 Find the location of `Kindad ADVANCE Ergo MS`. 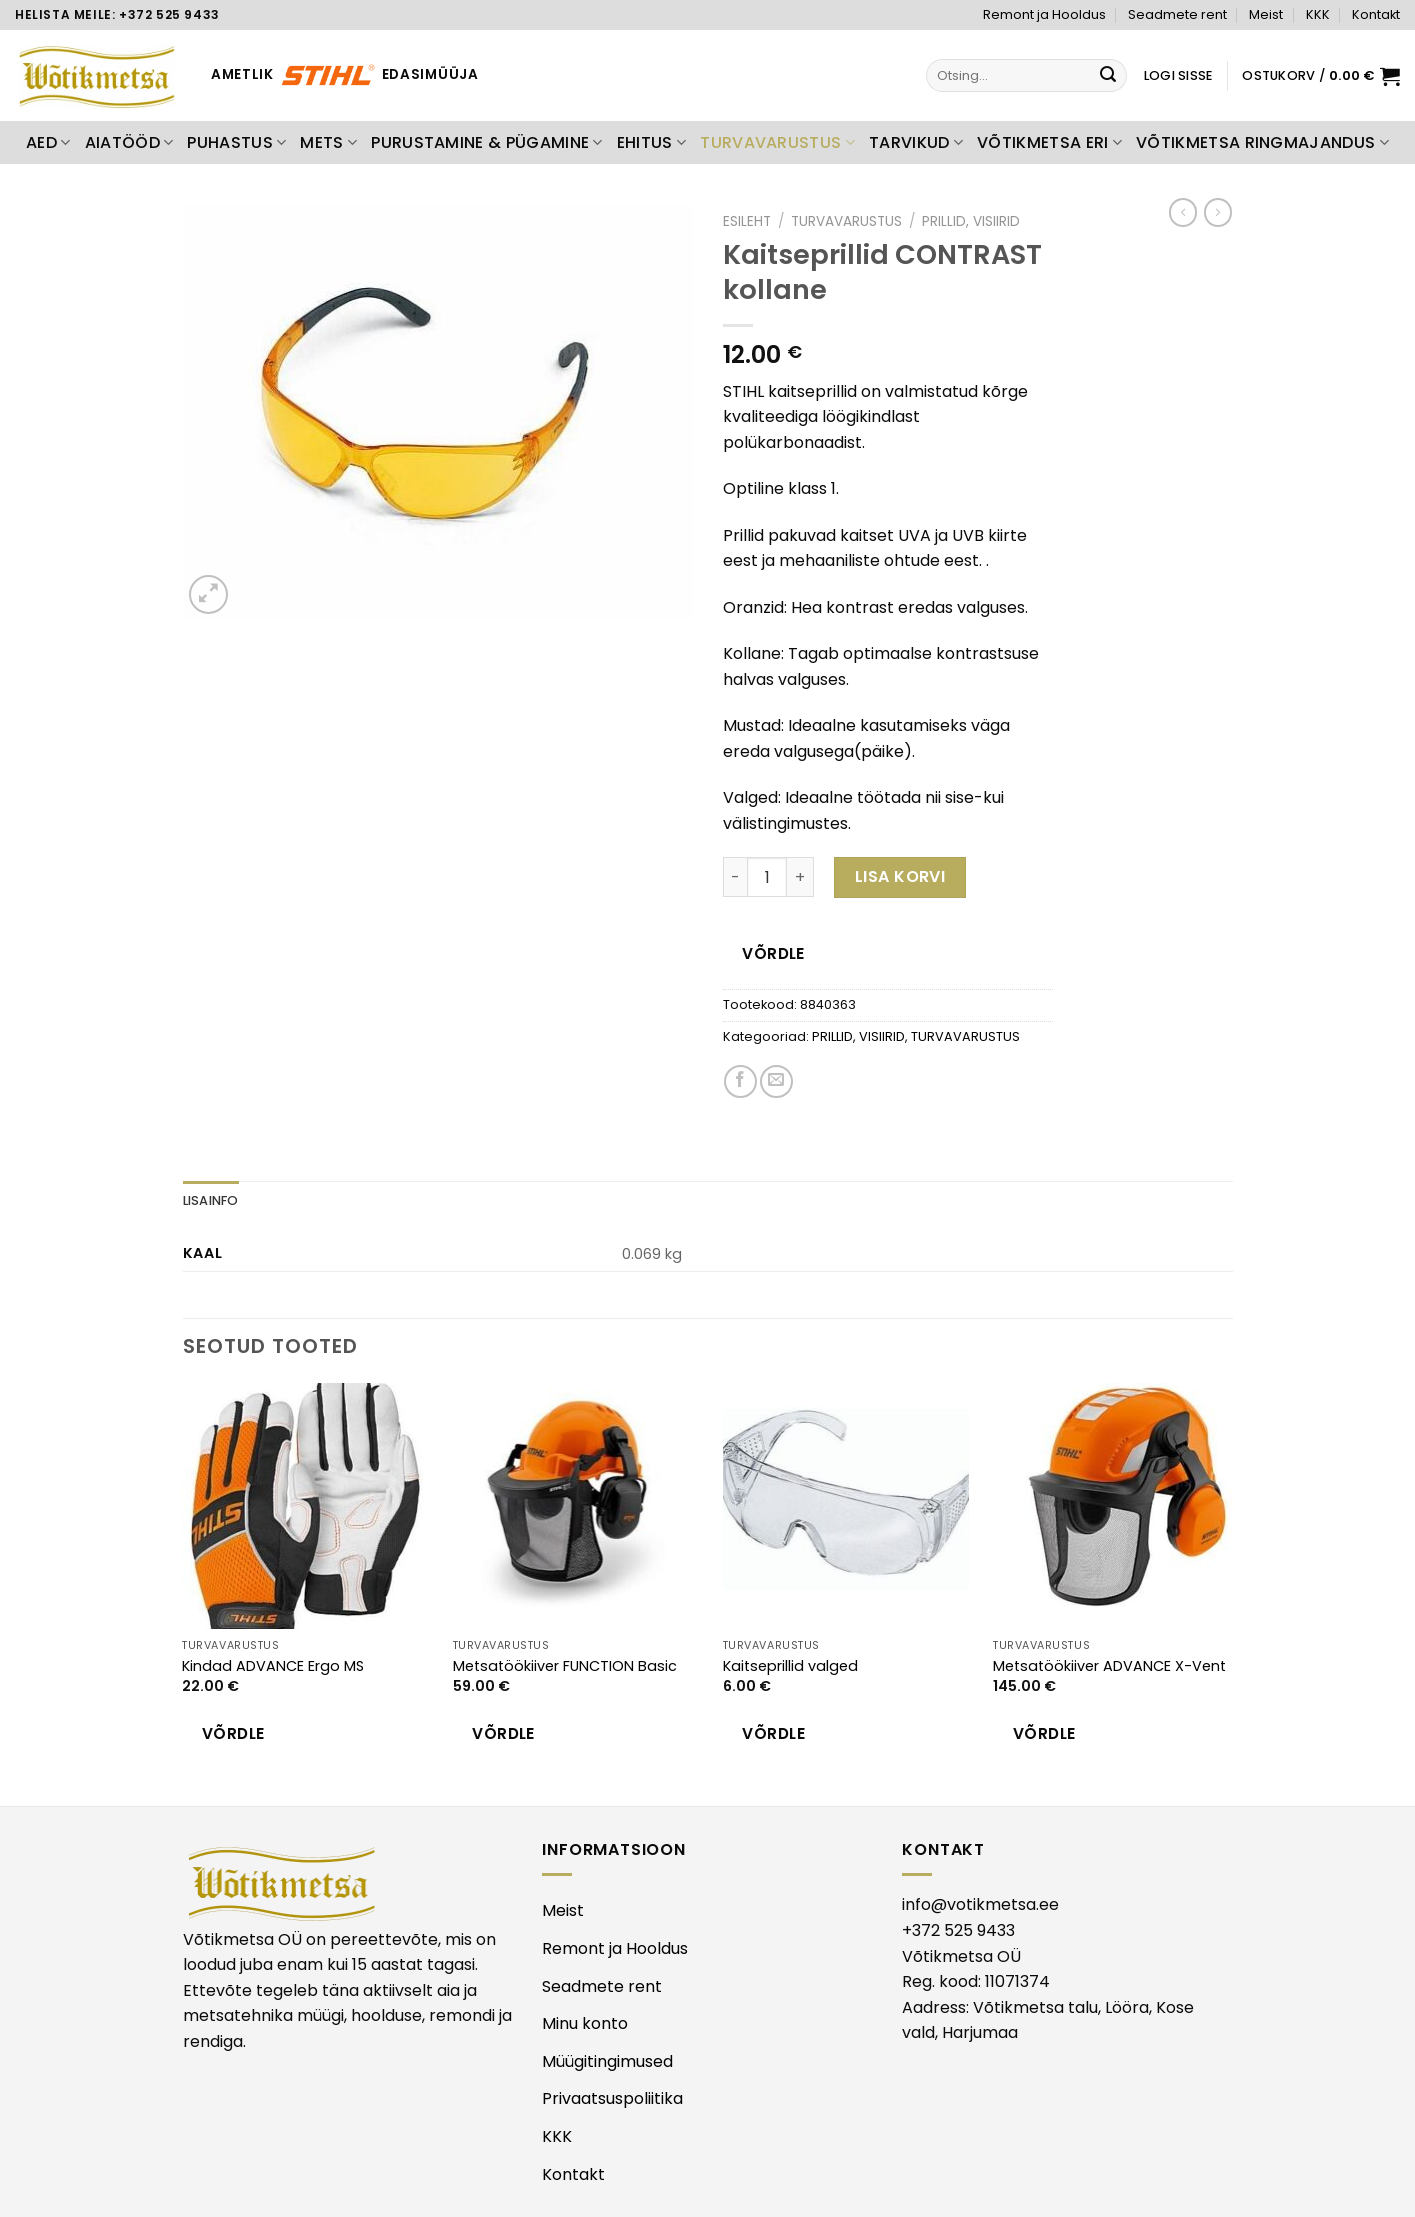

Kindad ADVANCE Ergo MS is located at coordinates (273, 1666).